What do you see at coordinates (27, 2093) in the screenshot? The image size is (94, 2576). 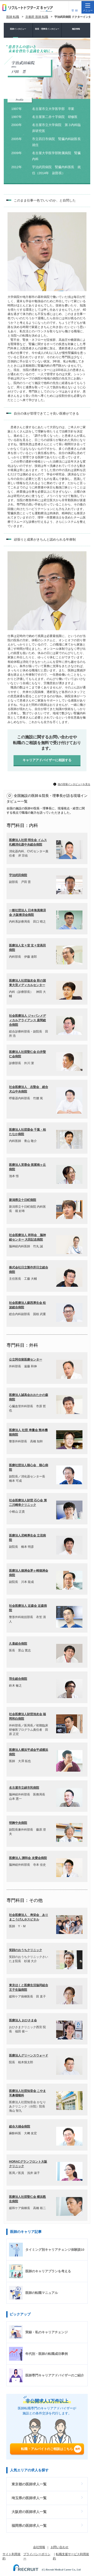 I see `医療法人社団知音会 こやま耳鼻咽喉科` at bounding box center [27, 2093].